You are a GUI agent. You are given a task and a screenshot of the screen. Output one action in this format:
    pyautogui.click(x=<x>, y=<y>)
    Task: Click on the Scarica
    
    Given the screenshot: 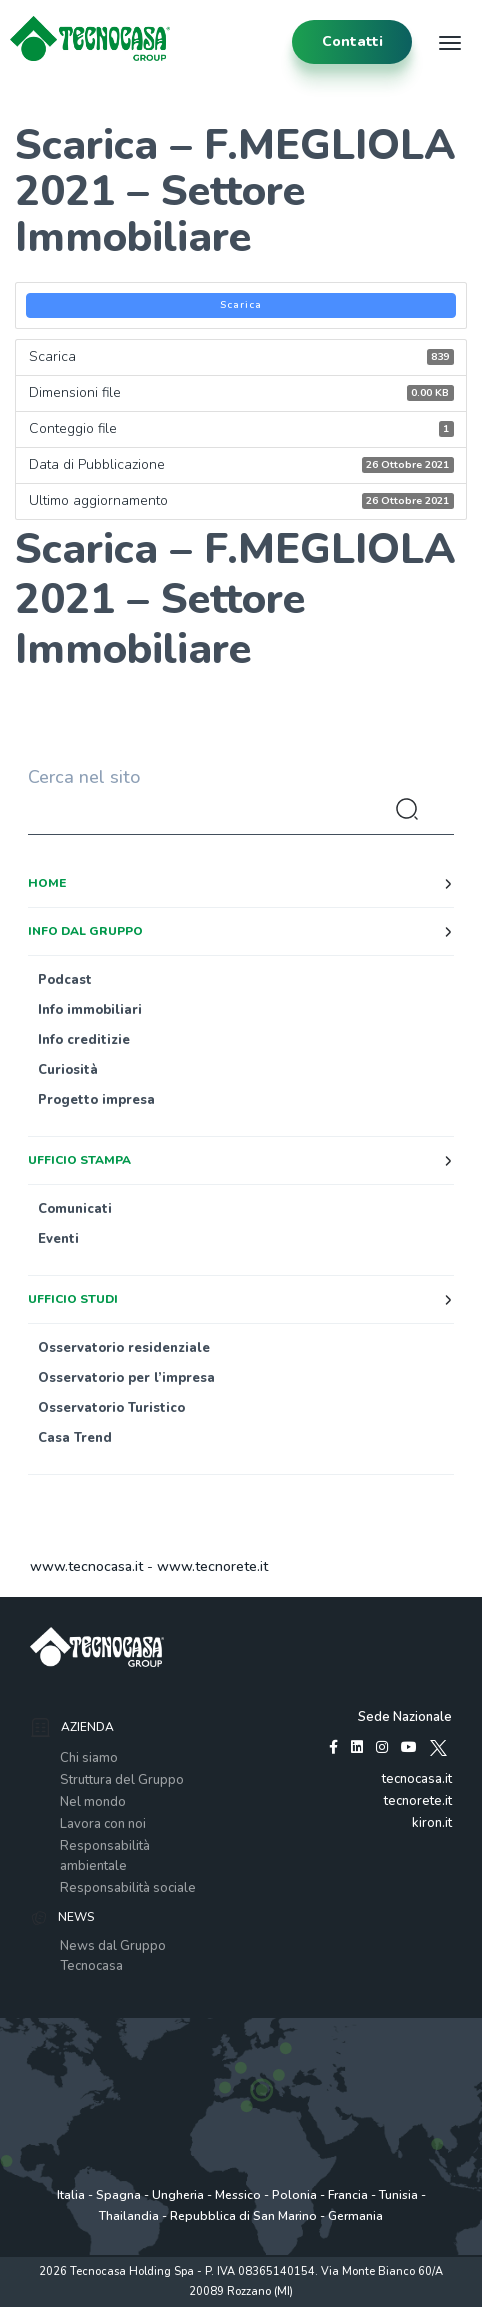 What is the action you would take?
    pyautogui.click(x=241, y=305)
    